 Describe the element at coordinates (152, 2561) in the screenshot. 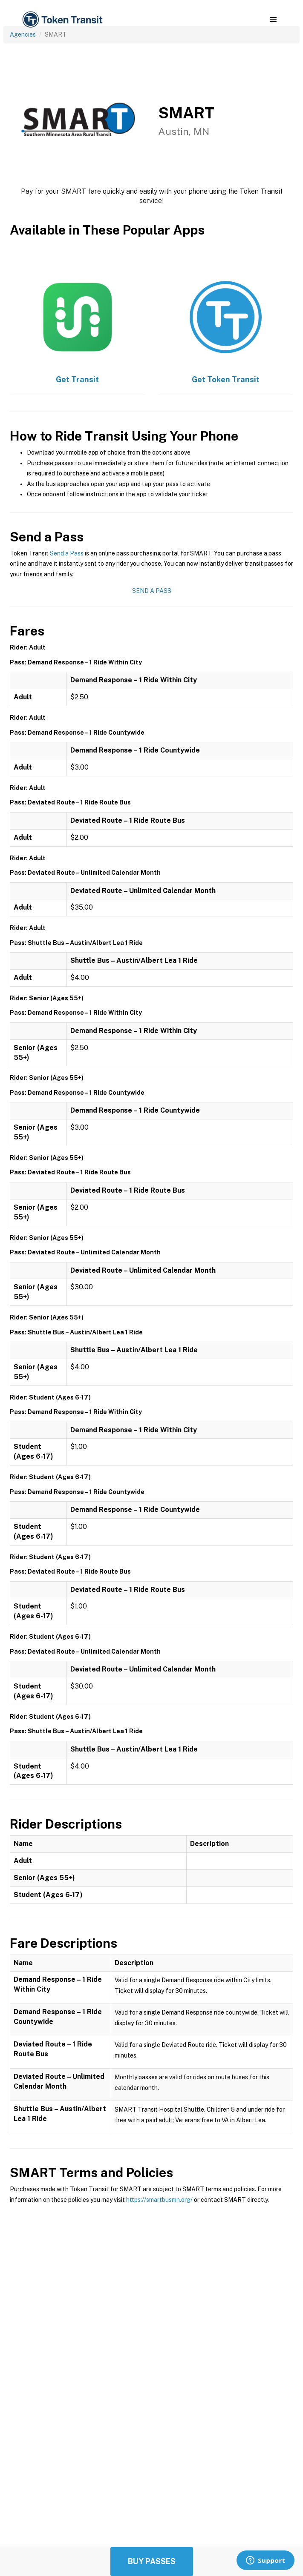

I see `Buy Passes` at that location.